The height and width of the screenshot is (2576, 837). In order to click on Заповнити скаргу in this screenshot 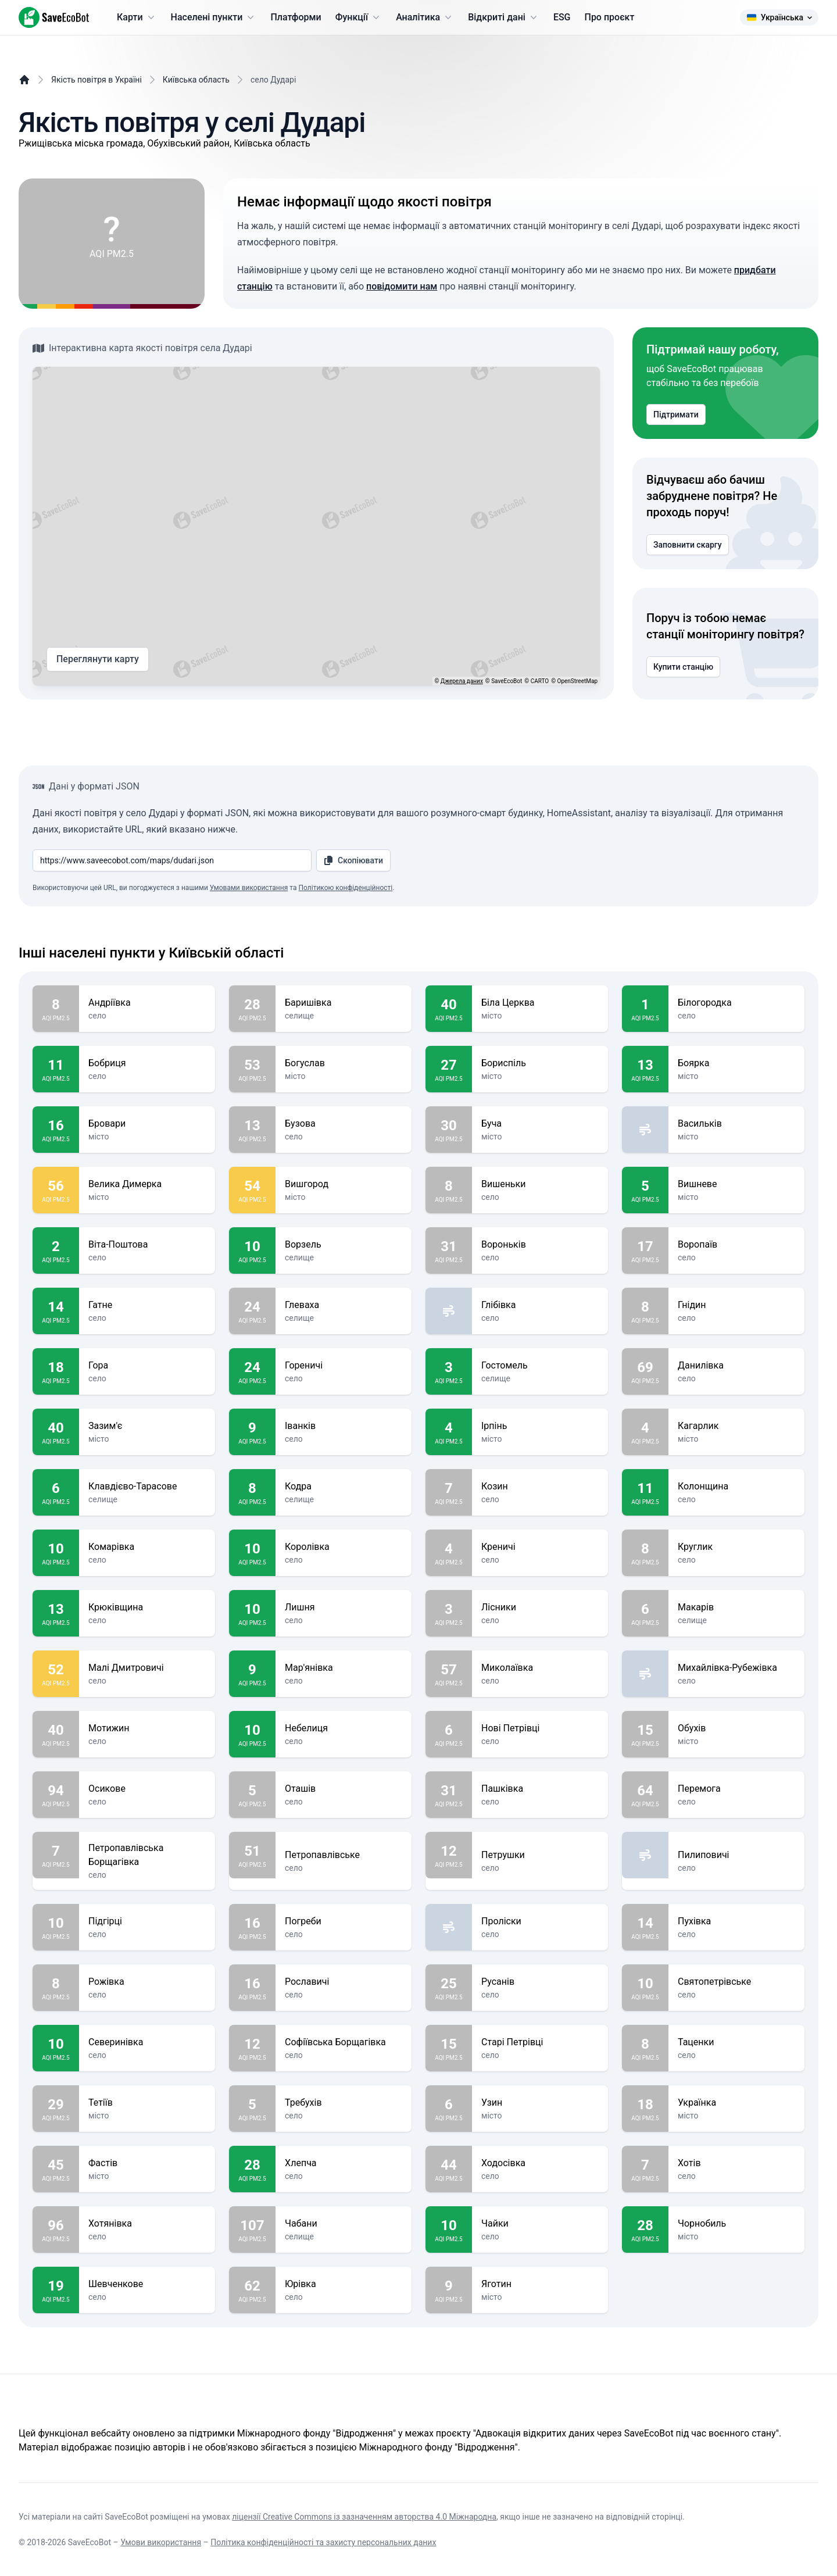, I will do `click(687, 544)`.